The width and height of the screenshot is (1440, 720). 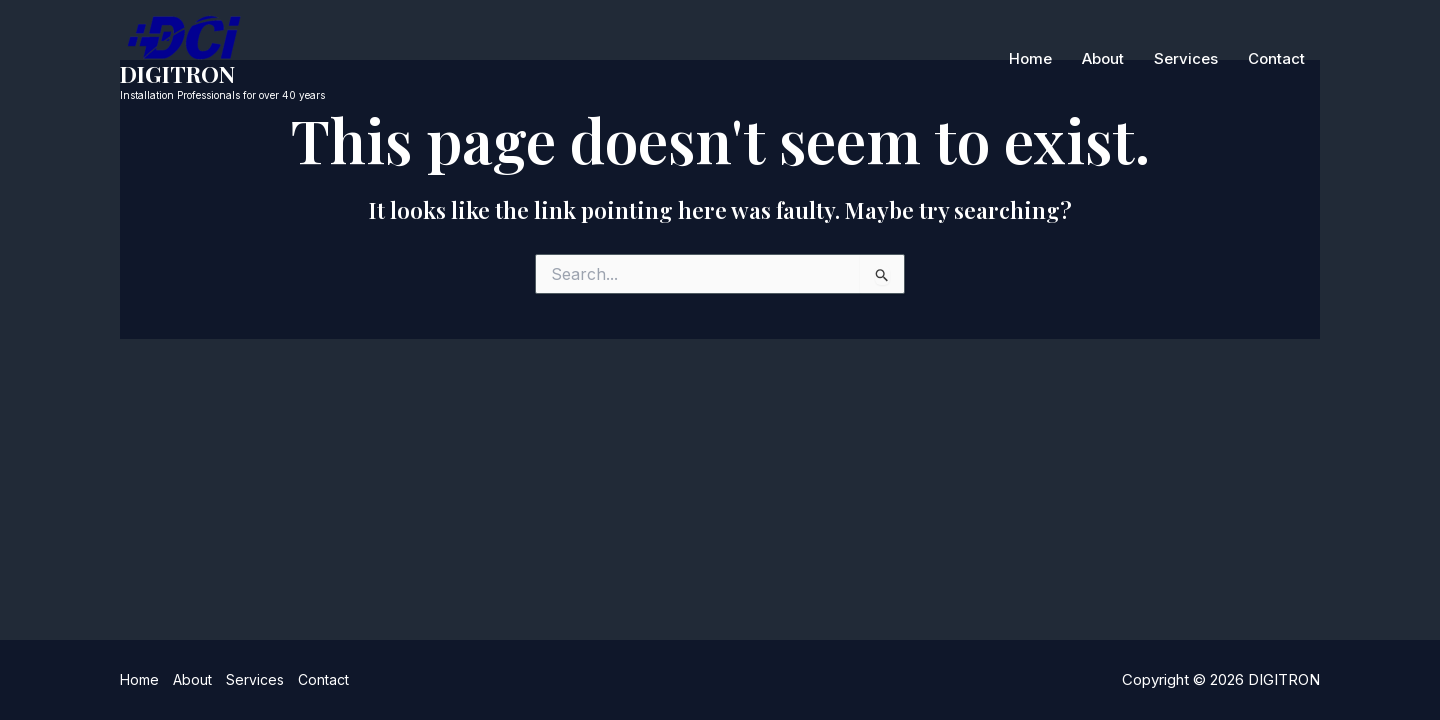 I want to click on DIGITRON, so click(x=177, y=73).